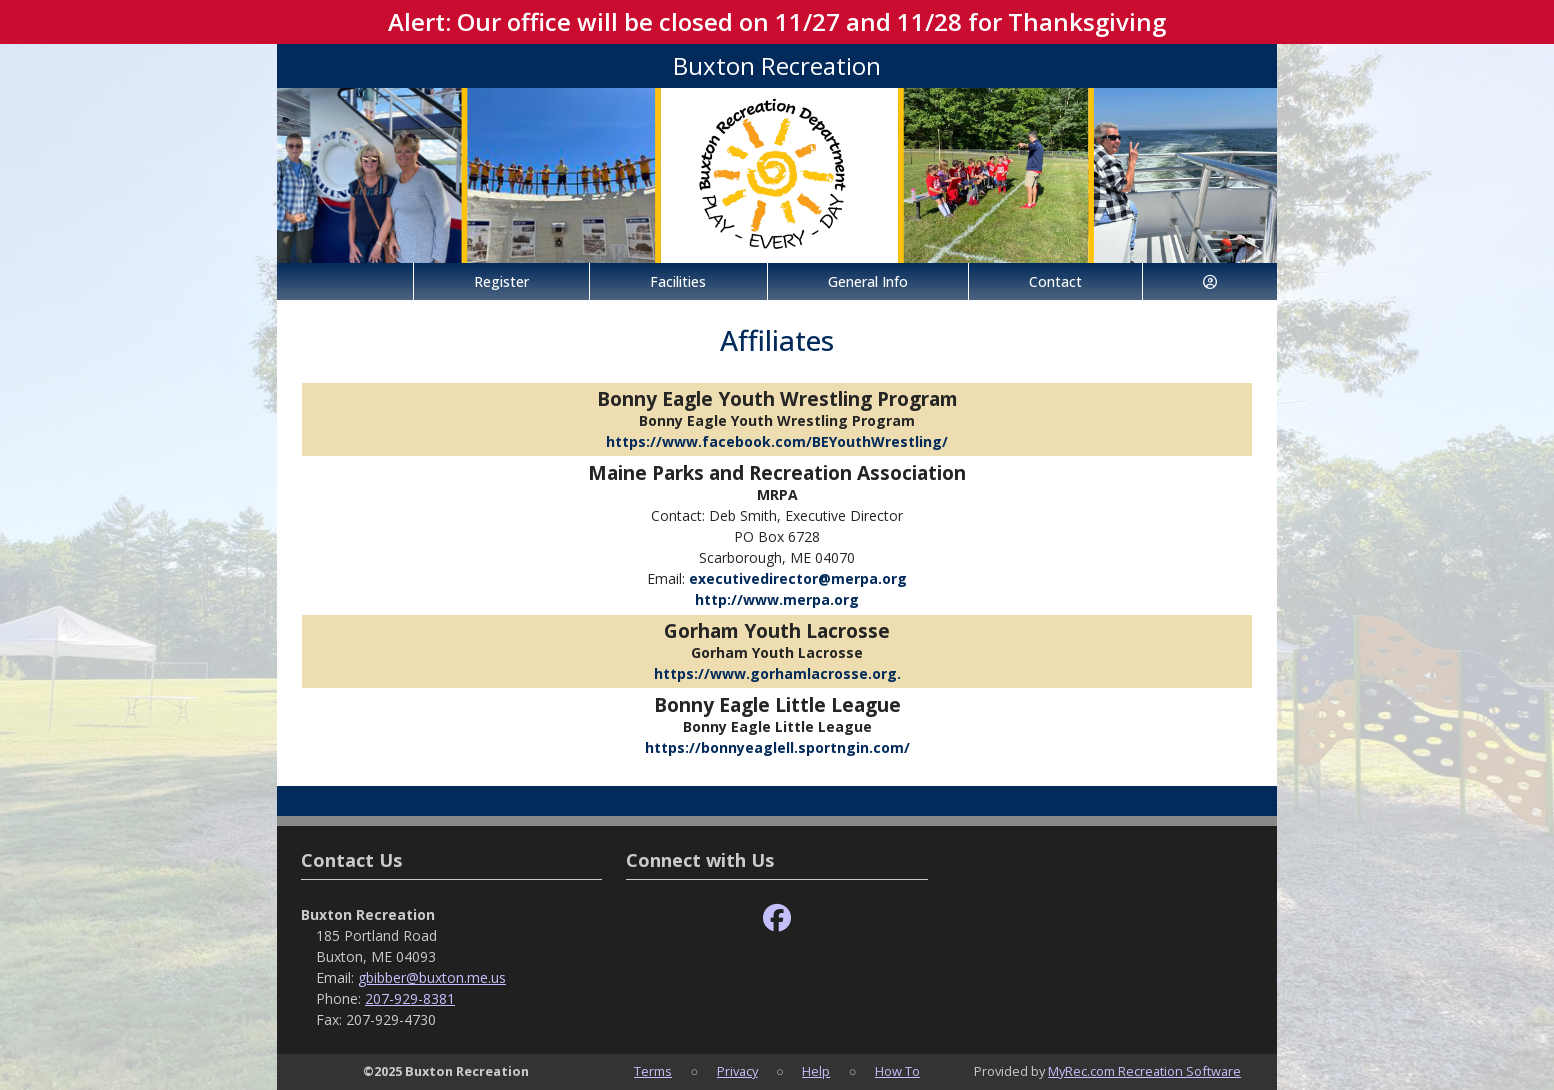  I want to click on http://www.merpa.org, so click(777, 599).